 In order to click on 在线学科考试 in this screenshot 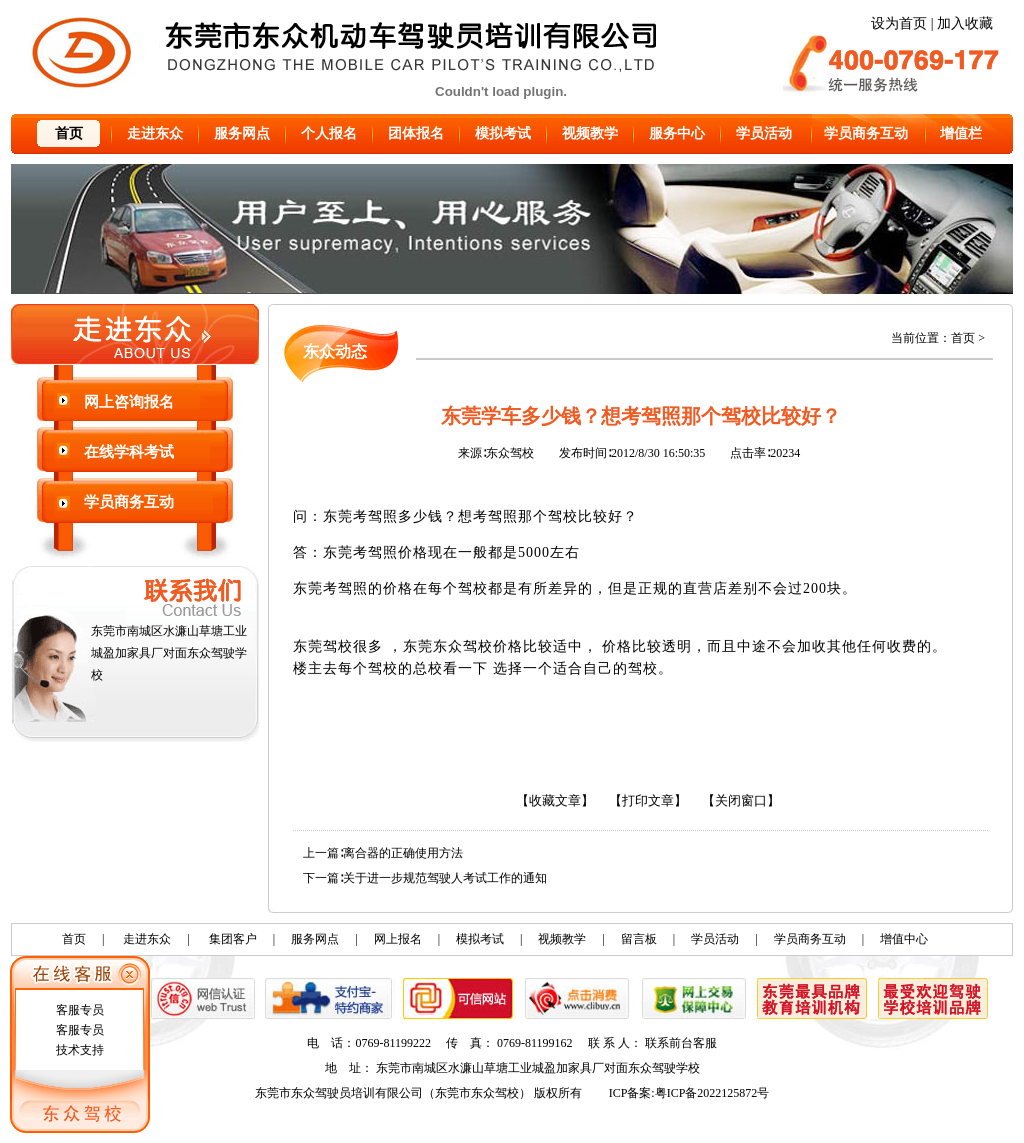, I will do `click(129, 452)`.